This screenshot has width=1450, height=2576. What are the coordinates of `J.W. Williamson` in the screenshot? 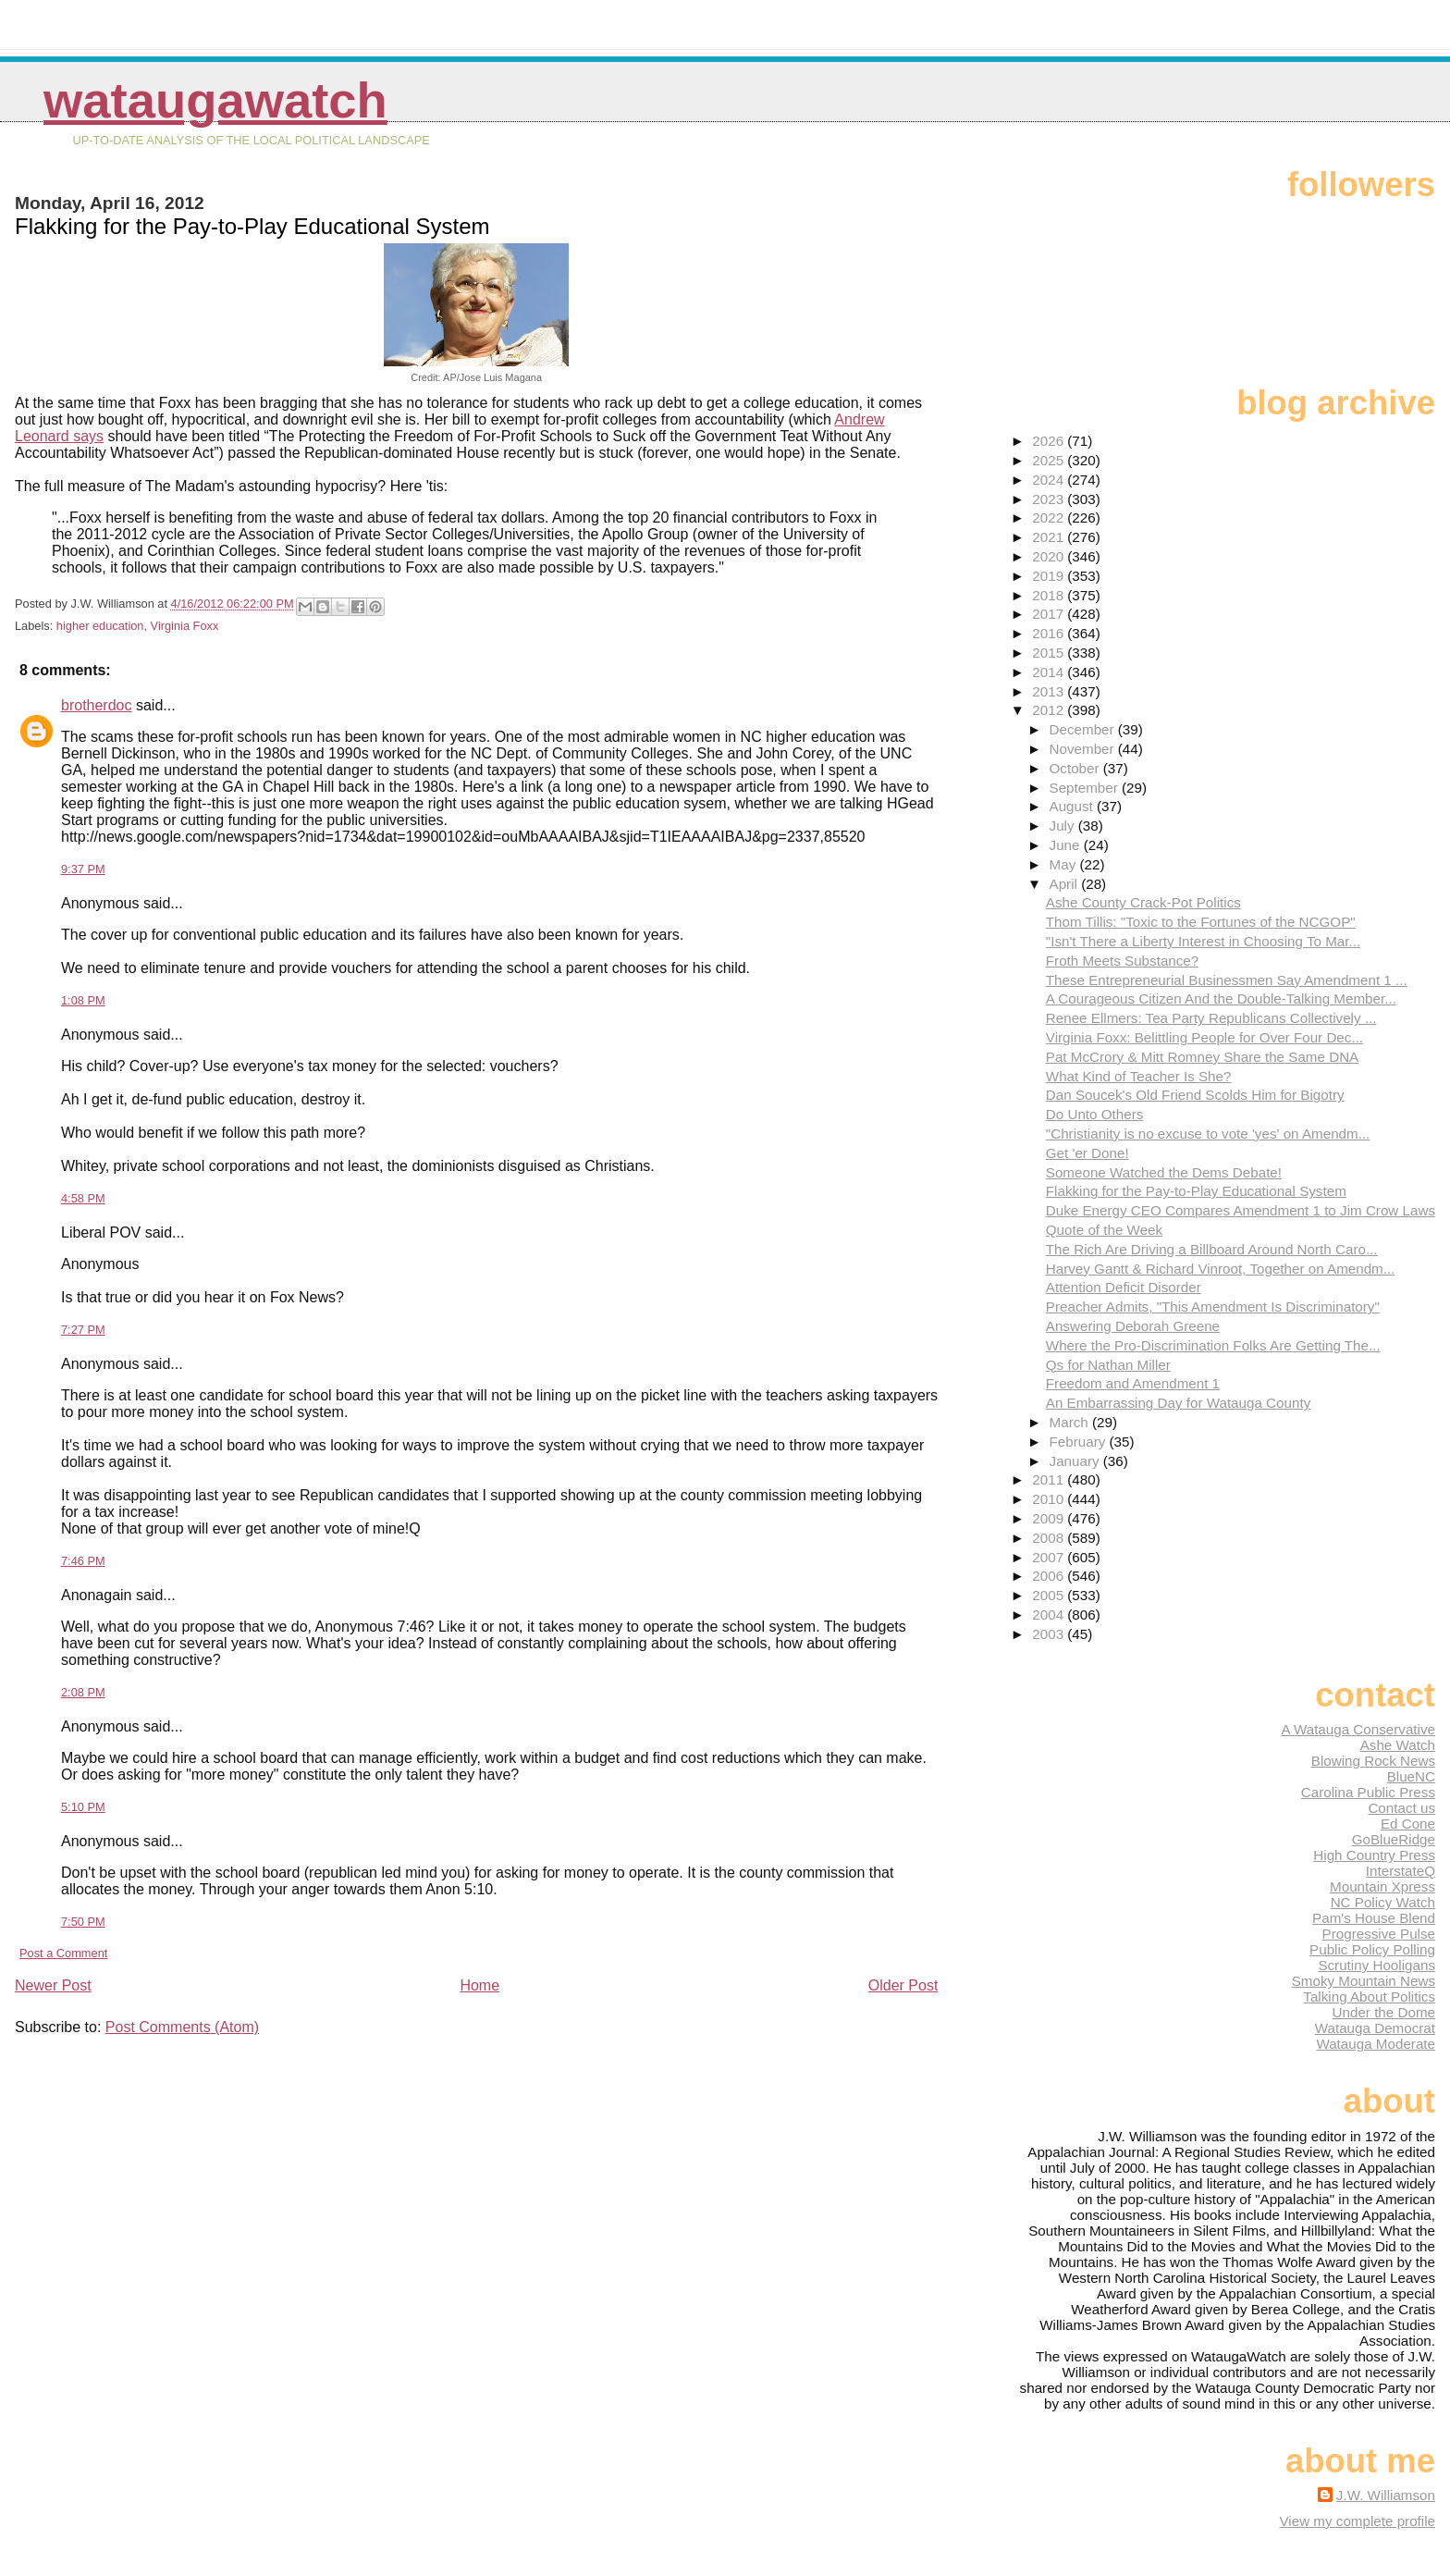 It's located at (1385, 2495).